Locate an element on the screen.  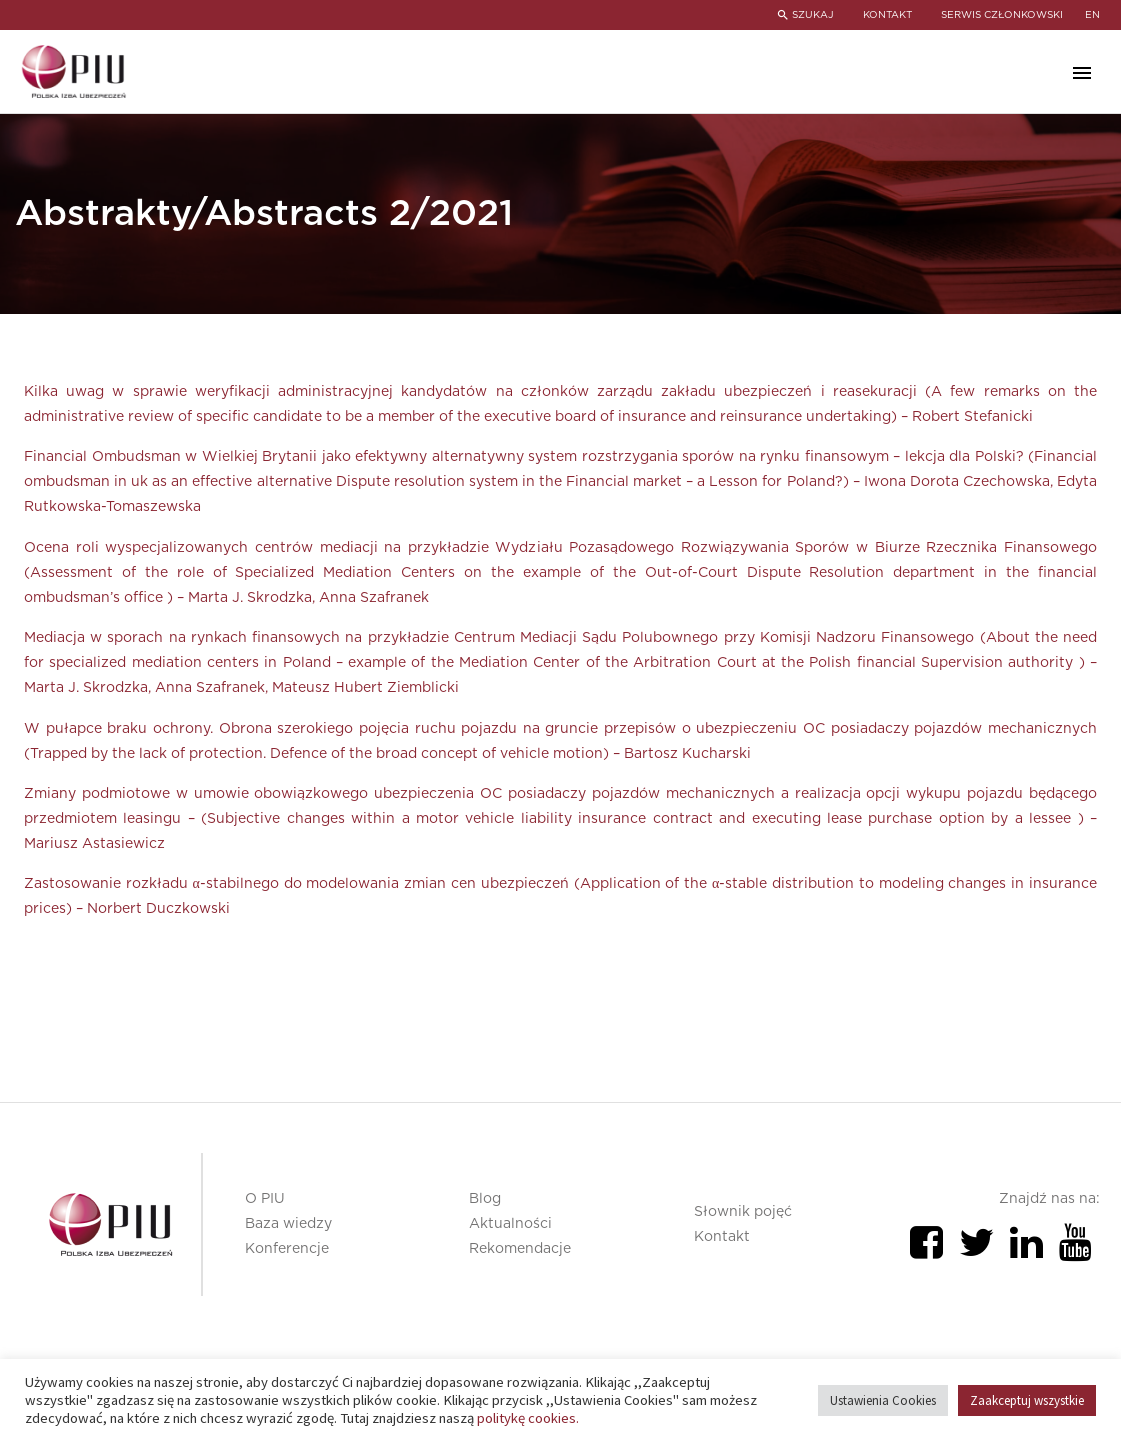
politykę cookies. is located at coordinates (528, 1418).